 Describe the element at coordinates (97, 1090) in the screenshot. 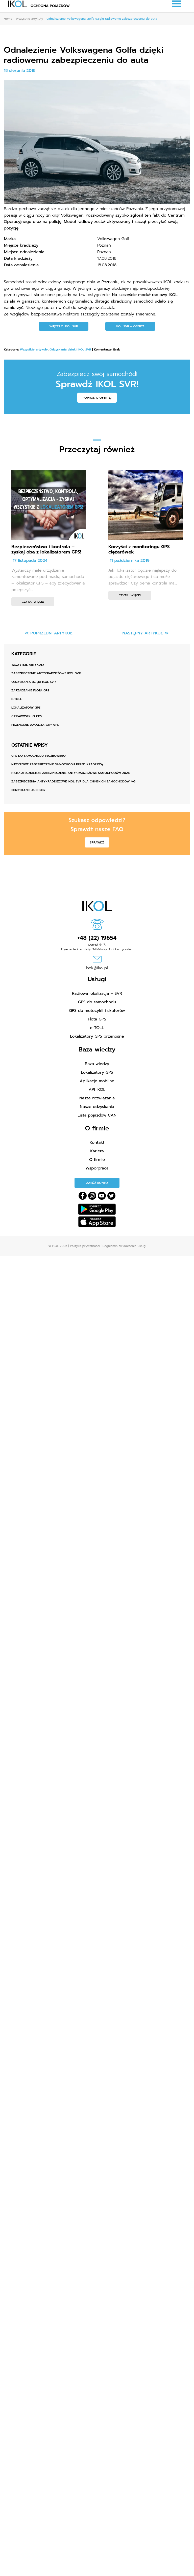

I see `API IKOL` at that location.